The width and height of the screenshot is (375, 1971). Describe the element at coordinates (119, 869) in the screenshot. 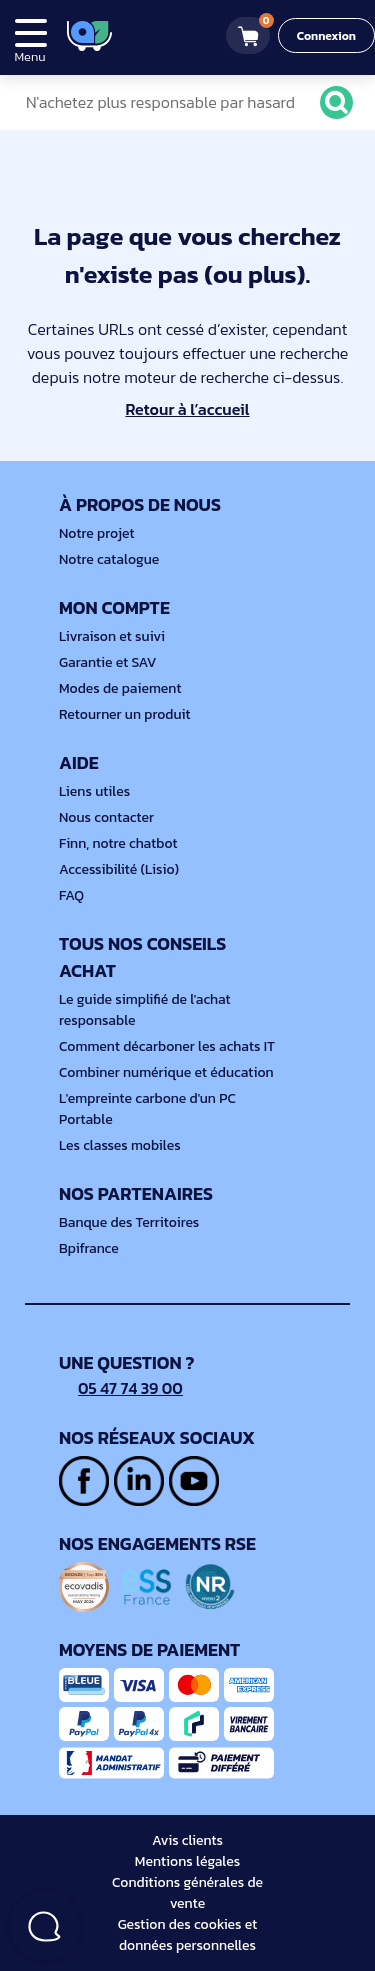

I see `Accessibilité (Lisio)` at that location.